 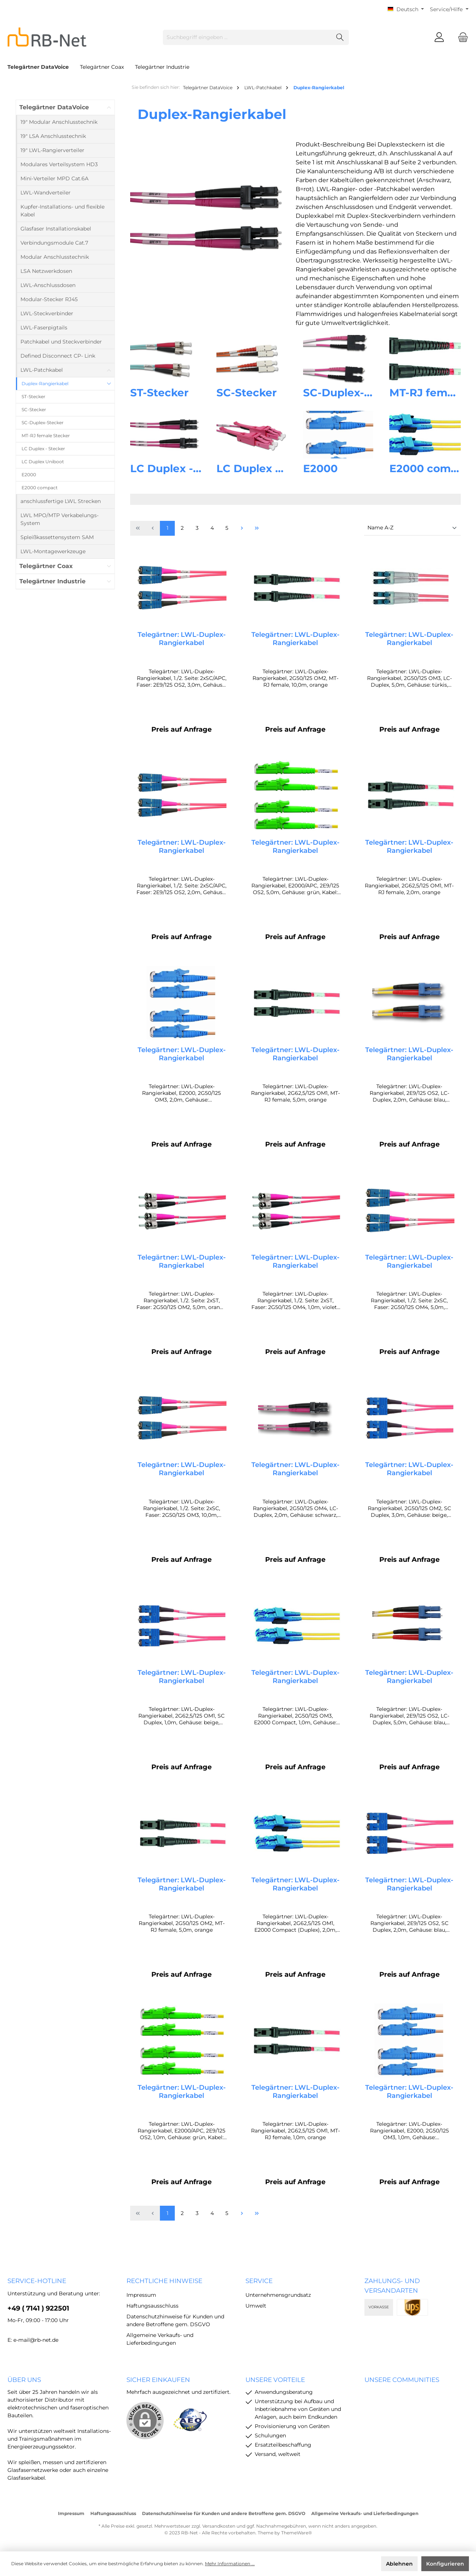 What do you see at coordinates (320, 468) in the screenshot?
I see `E2000` at bounding box center [320, 468].